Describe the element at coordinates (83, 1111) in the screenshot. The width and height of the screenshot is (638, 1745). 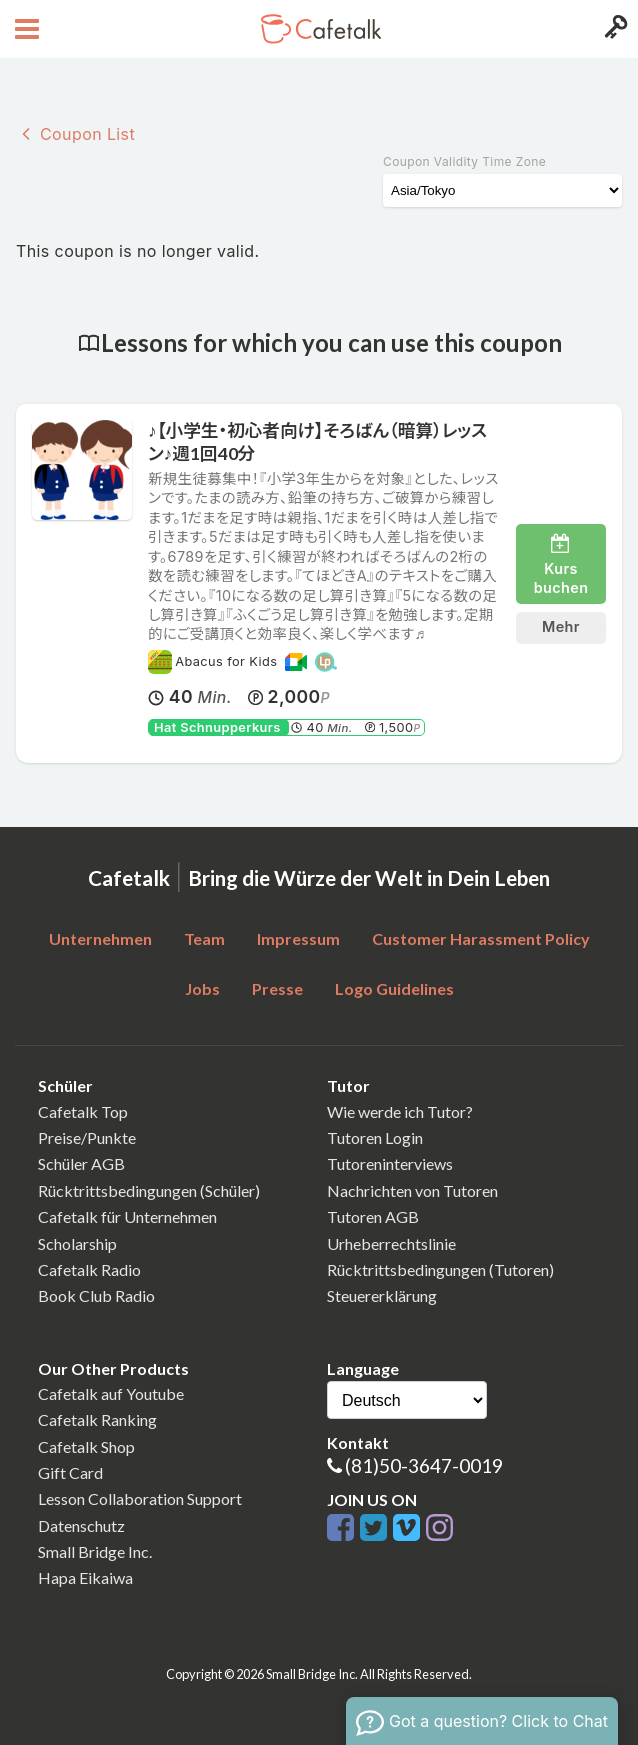
I see `Cafetalk Top` at that location.